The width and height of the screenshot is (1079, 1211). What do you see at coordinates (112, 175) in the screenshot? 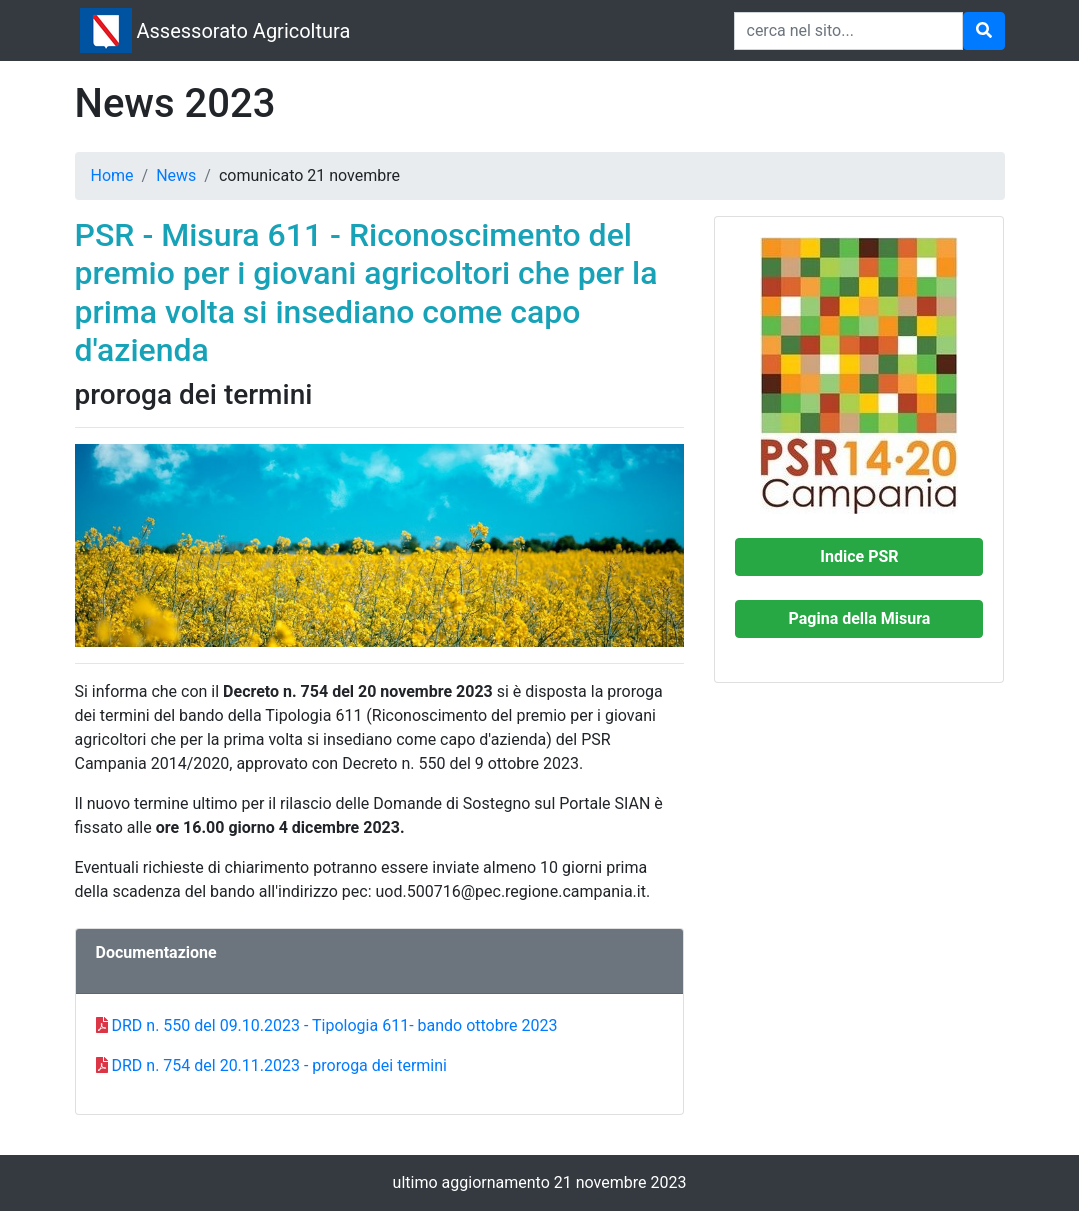
I see `Home` at bounding box center [112, 175].